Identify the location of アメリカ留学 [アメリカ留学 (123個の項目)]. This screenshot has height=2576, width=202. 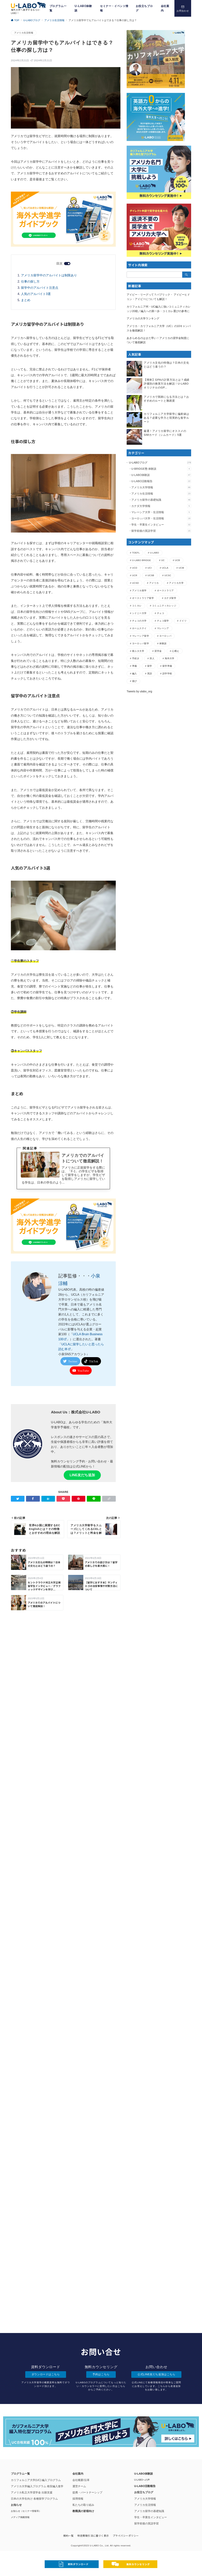
(139, 590).